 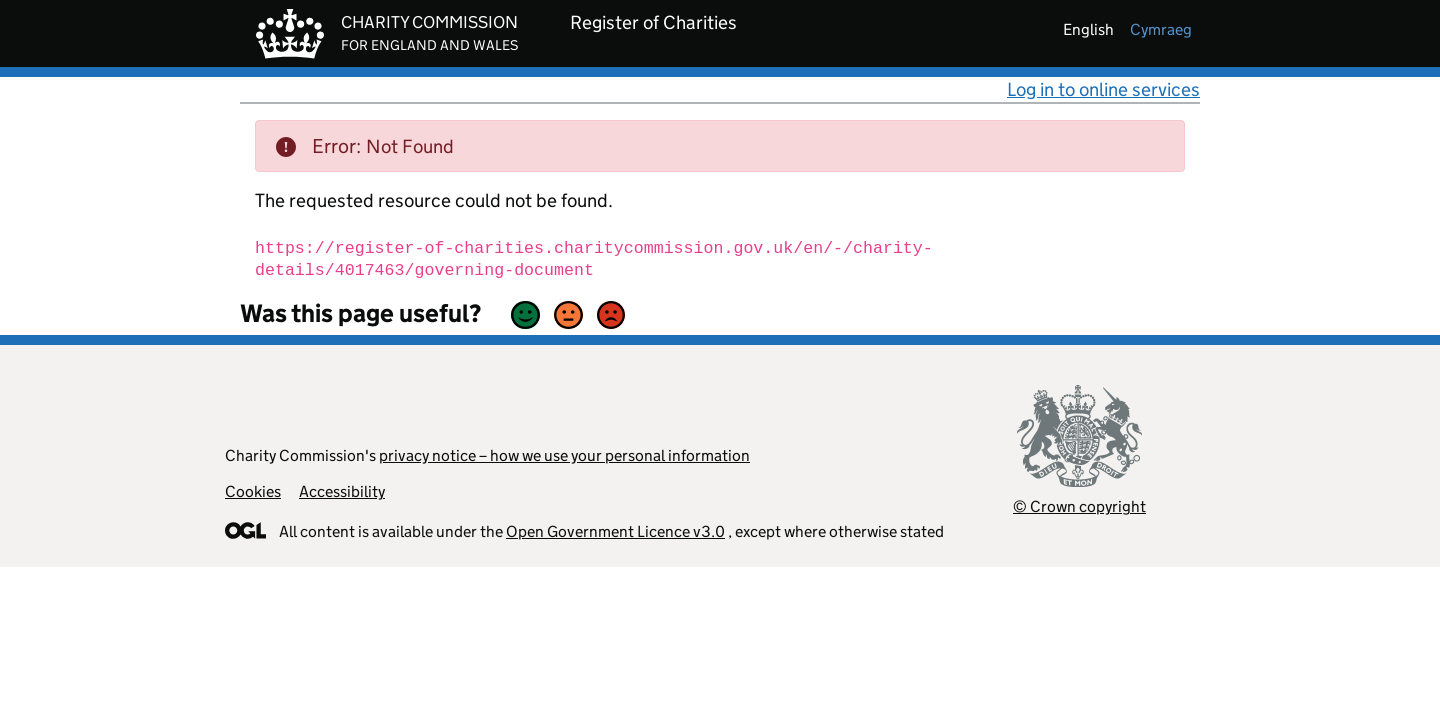 I want to click on Cookies, so click(x=253, y=491).